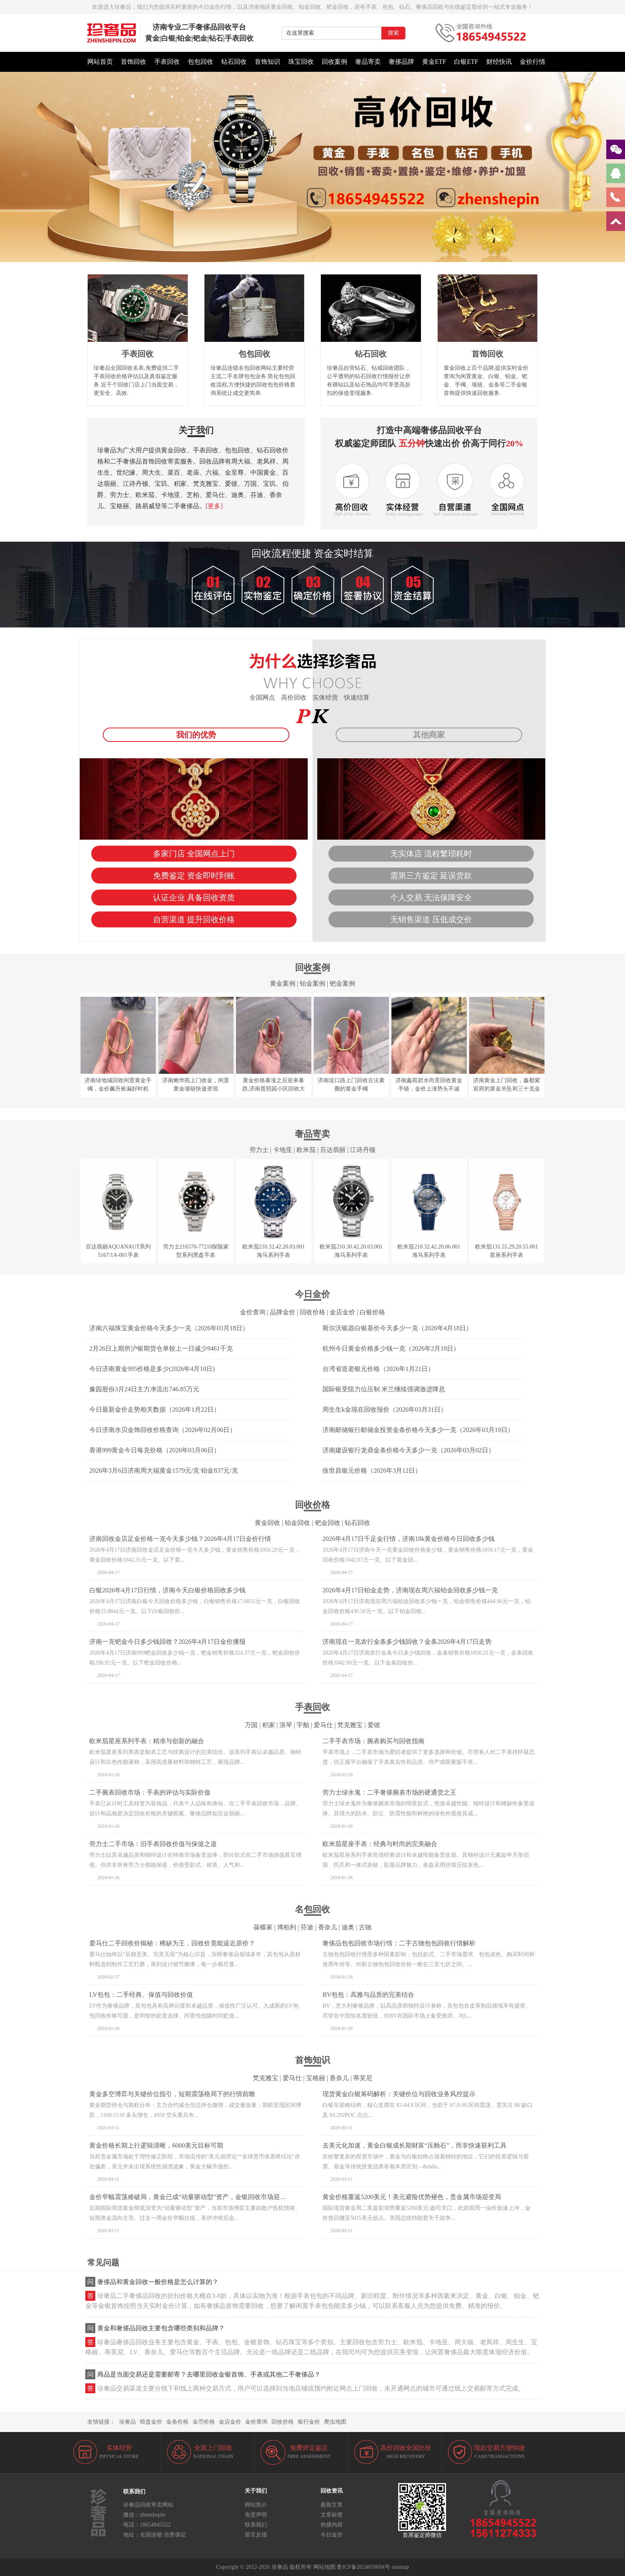 The image size is (625, 2576). What do you see at coordinates (324, 2567) in the screenshot?
I see `网站地图` at bounding box center [324, 2567].